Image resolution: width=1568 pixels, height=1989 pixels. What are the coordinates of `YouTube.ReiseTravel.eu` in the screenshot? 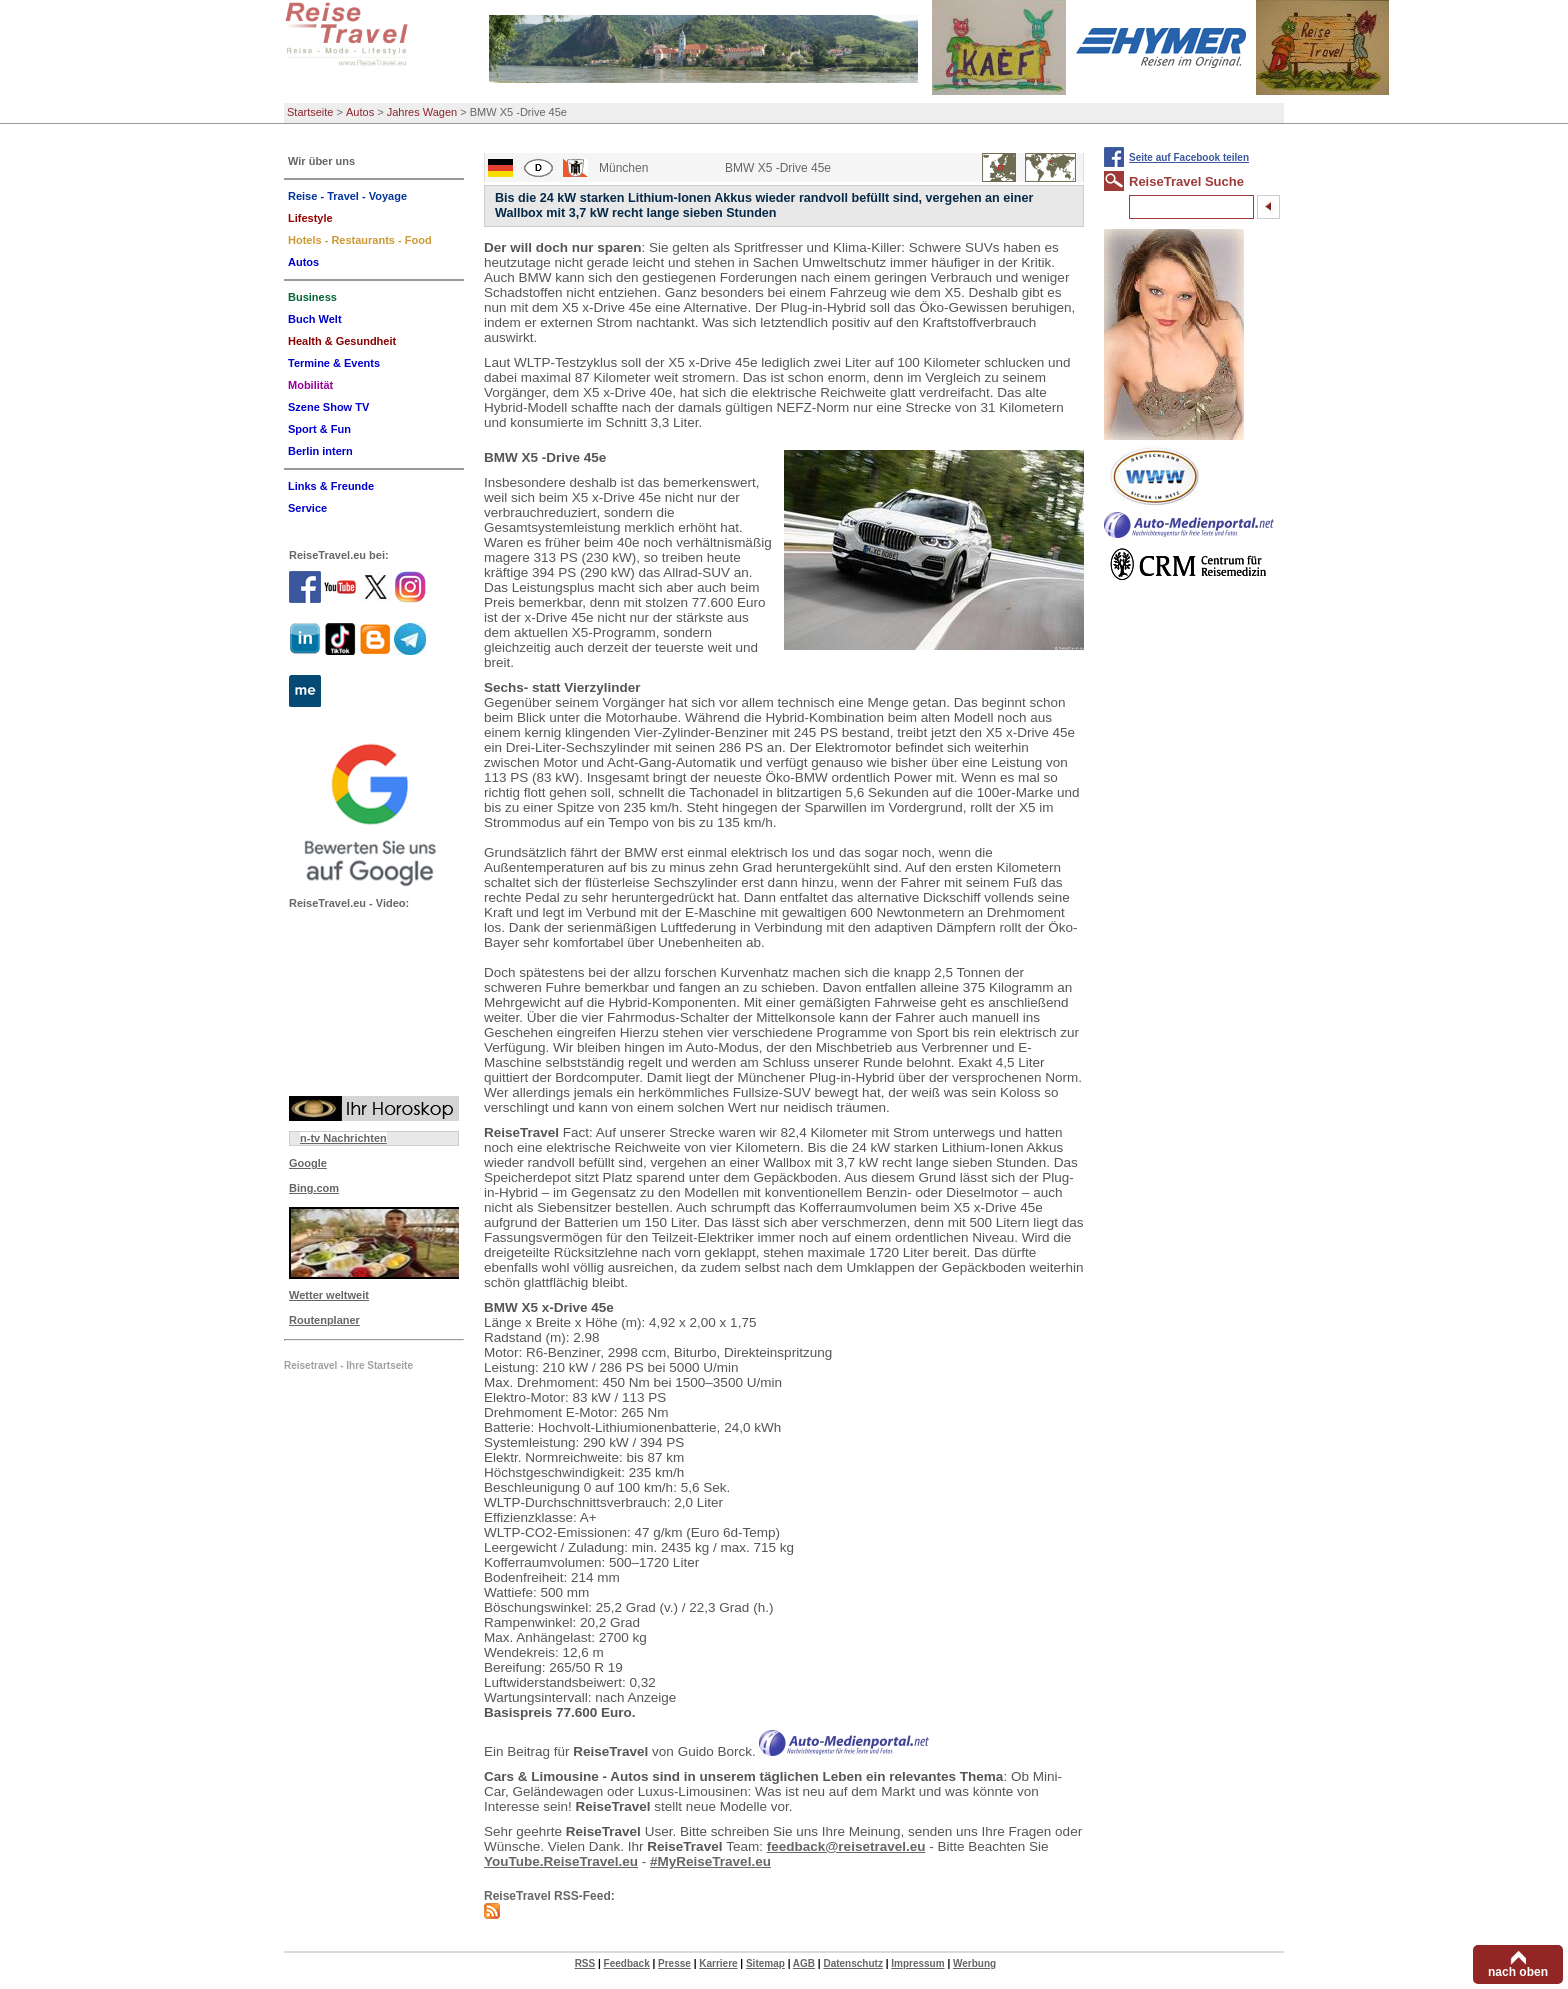 It's located at (561, 1861).